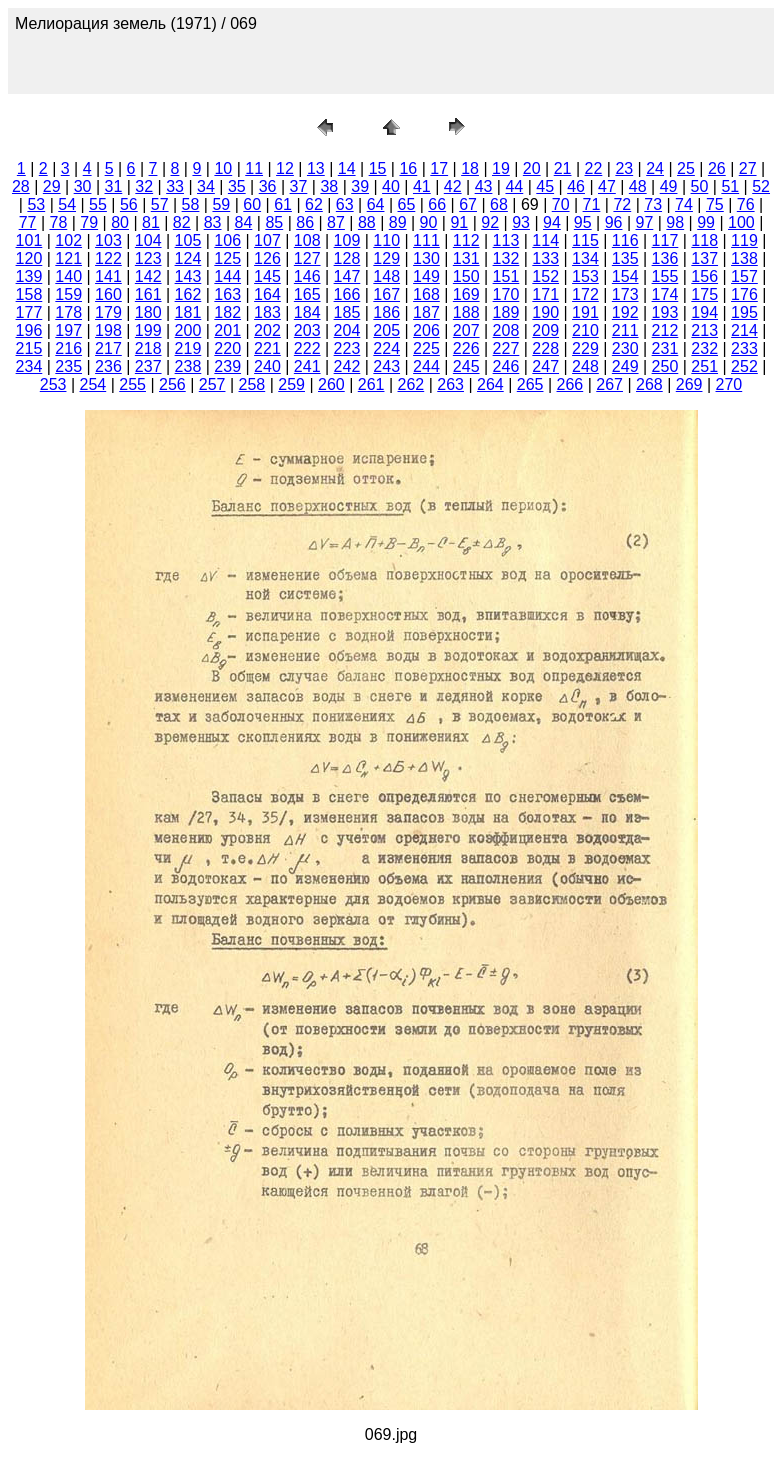  Describe the element at coordinates (188, 240) in the screenshot. I see `105` at that location.